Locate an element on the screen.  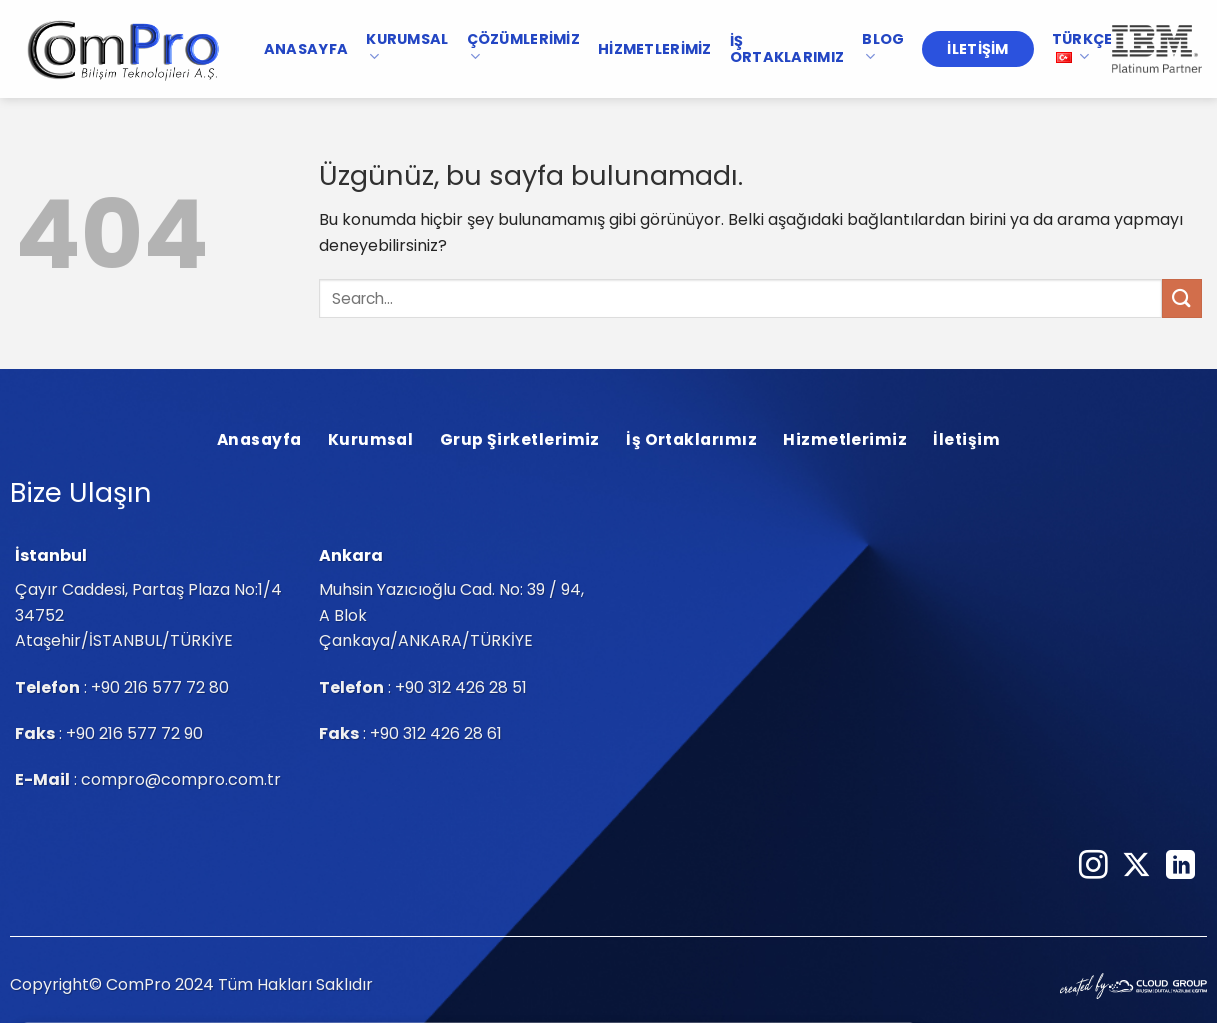
+90 216 577 72 80 is located at coordinates (160, 687).